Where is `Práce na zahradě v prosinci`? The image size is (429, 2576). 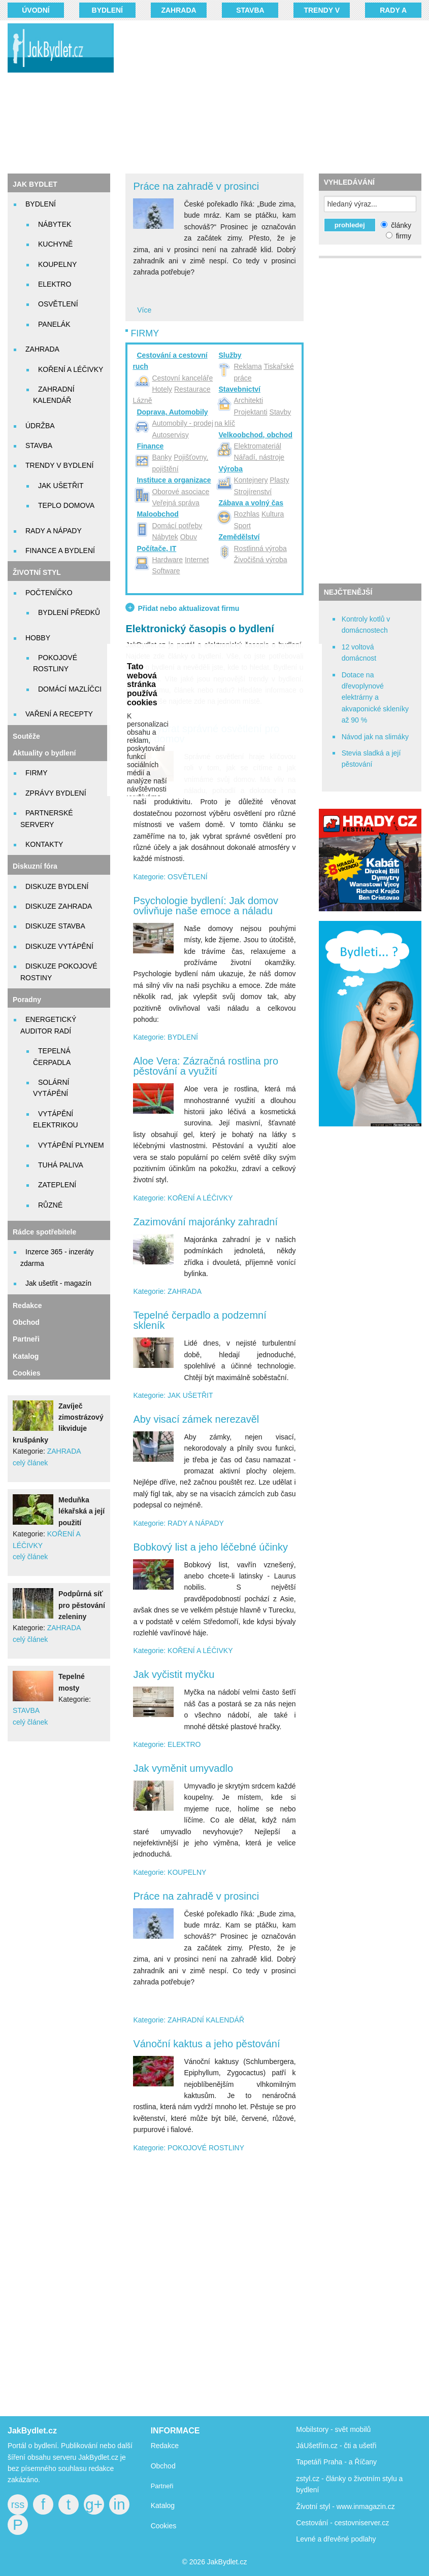
Práce na zahradě v prosinci is located at coordinates (196, 186).